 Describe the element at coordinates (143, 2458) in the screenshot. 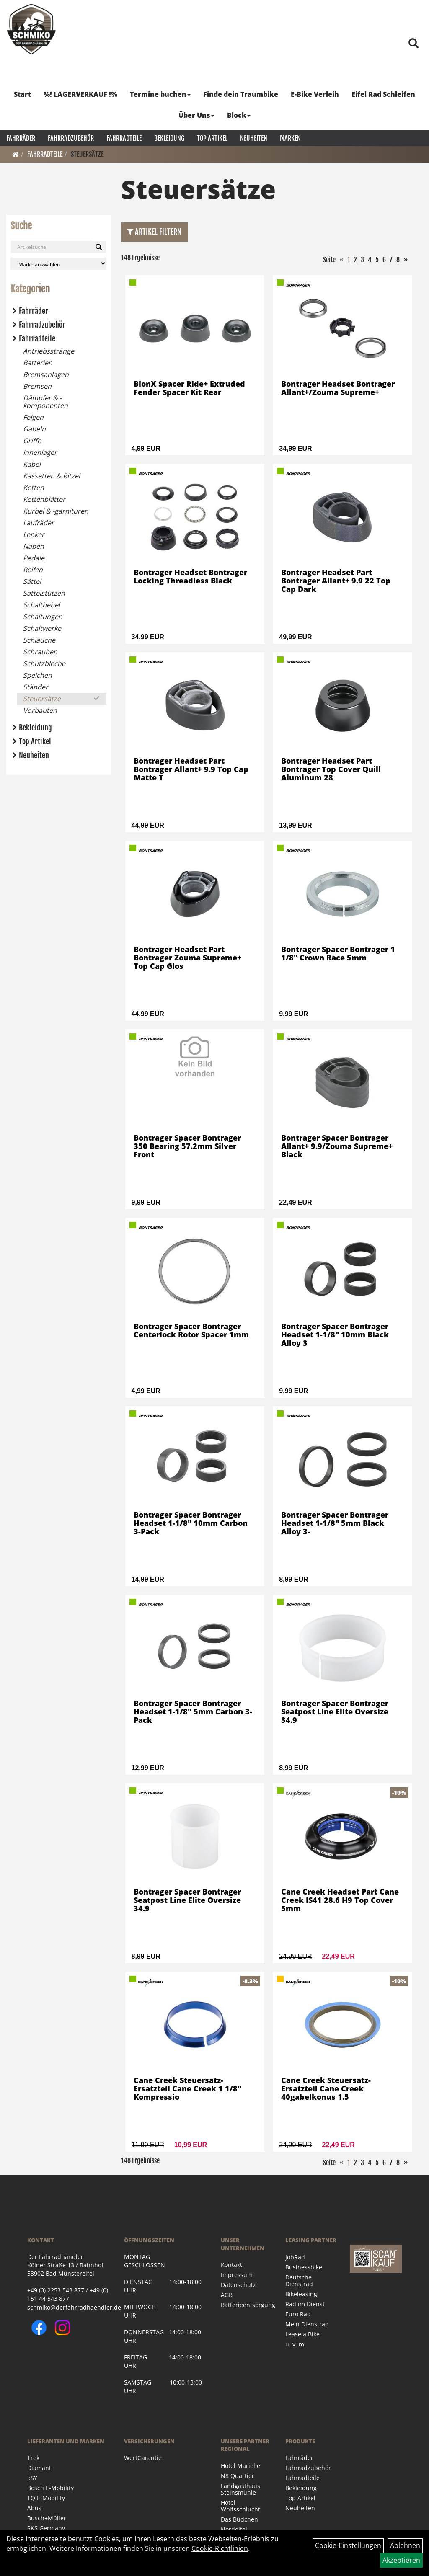

I see `WertGarantie` at that location.